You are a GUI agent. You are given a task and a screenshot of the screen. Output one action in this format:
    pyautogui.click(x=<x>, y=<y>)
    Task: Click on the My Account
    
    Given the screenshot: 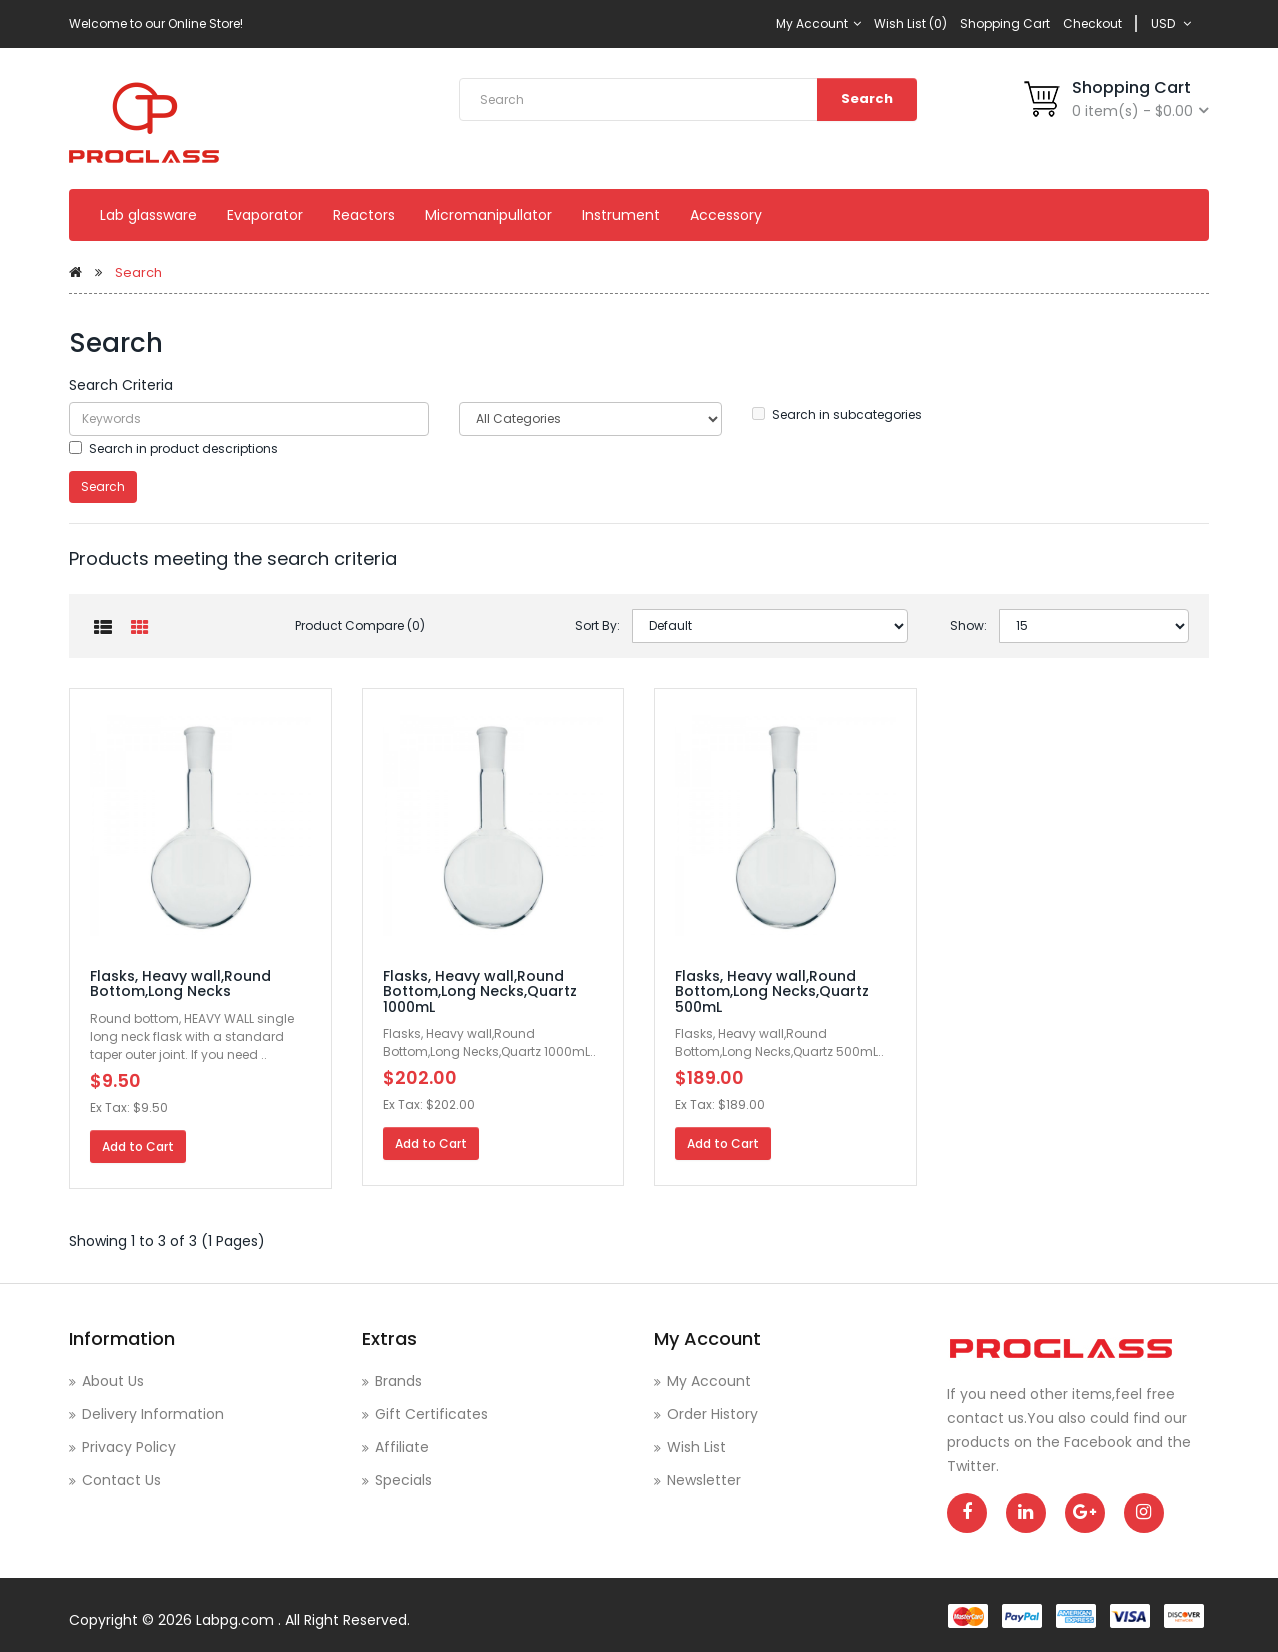 What is the action you would take?
    pyautogui.click(x=818, y=23)
    